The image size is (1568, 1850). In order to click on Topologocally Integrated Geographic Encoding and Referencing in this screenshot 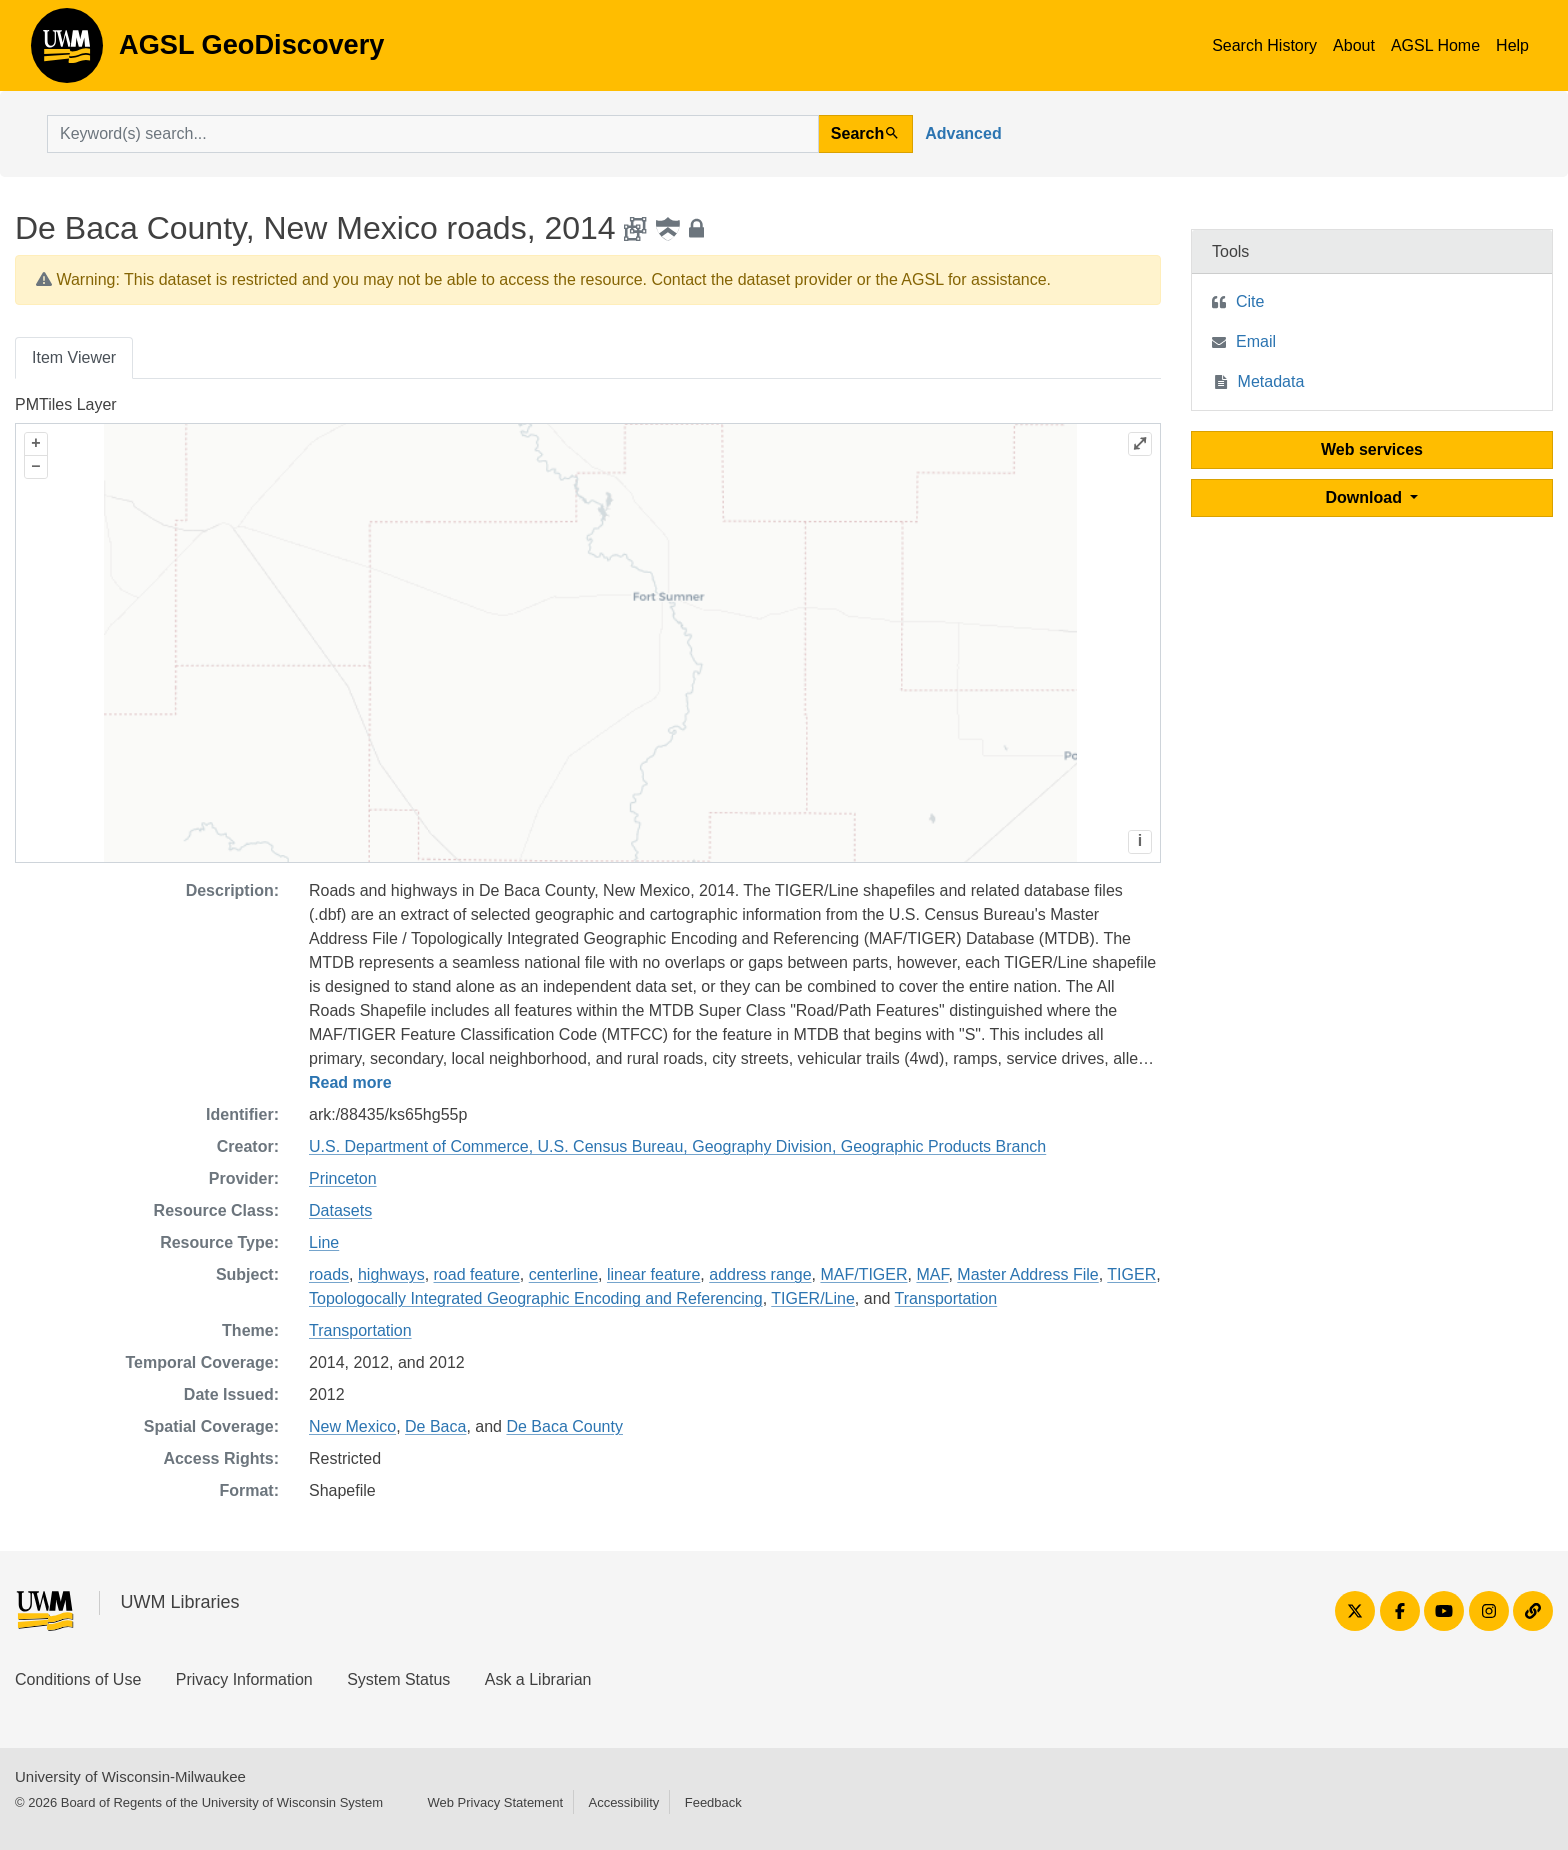, I will do `click(536, 1298)`.